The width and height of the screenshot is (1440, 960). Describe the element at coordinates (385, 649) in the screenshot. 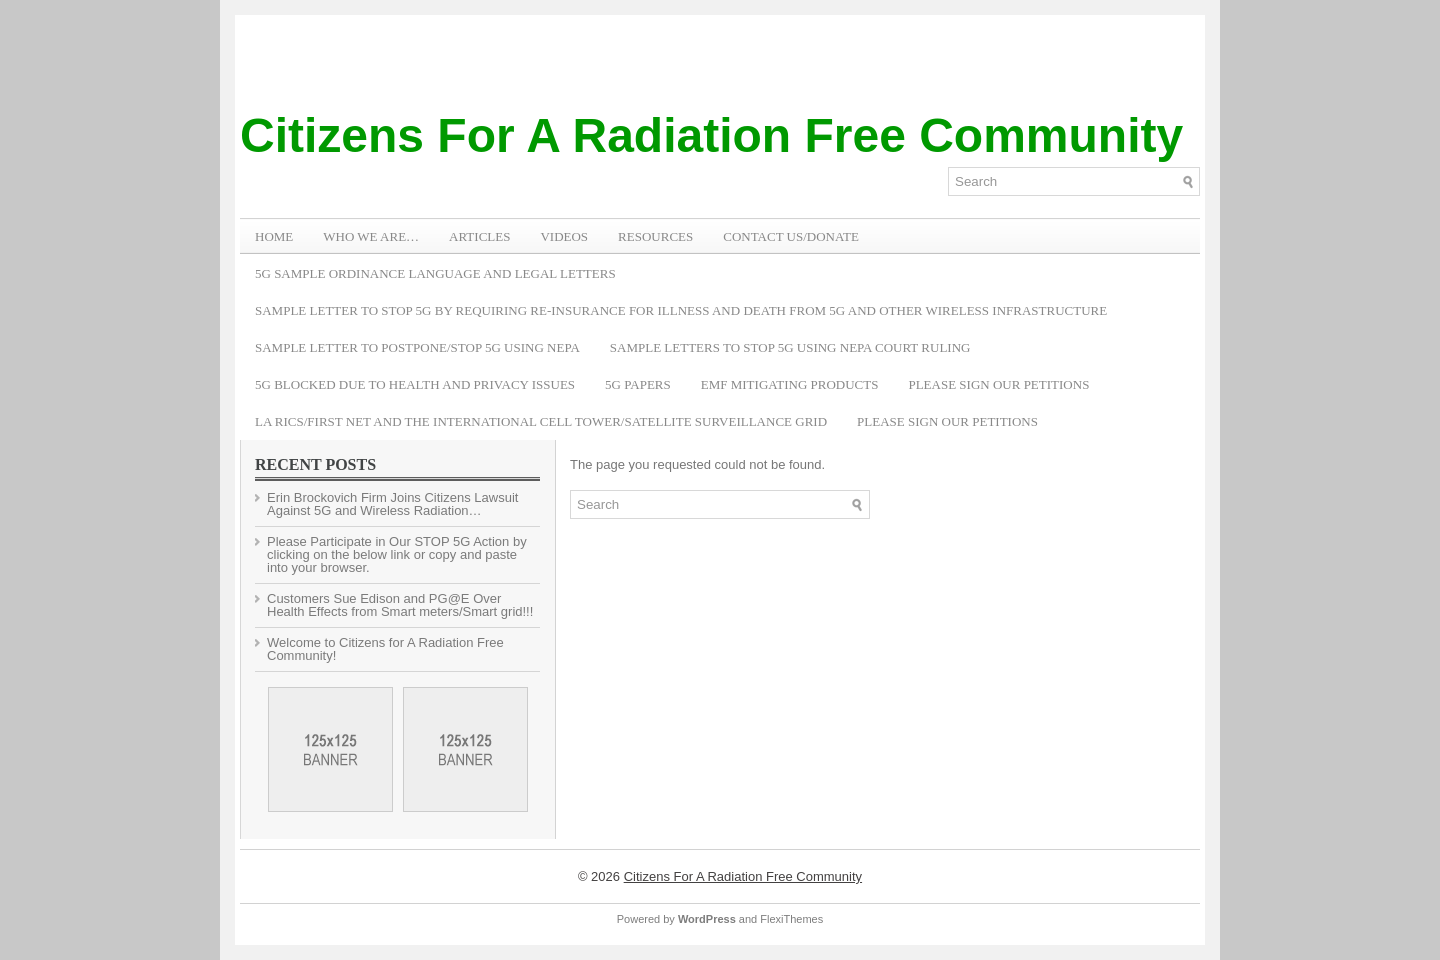

I see `Welcome to Citizens for A Radiation Free Community!` at that location.